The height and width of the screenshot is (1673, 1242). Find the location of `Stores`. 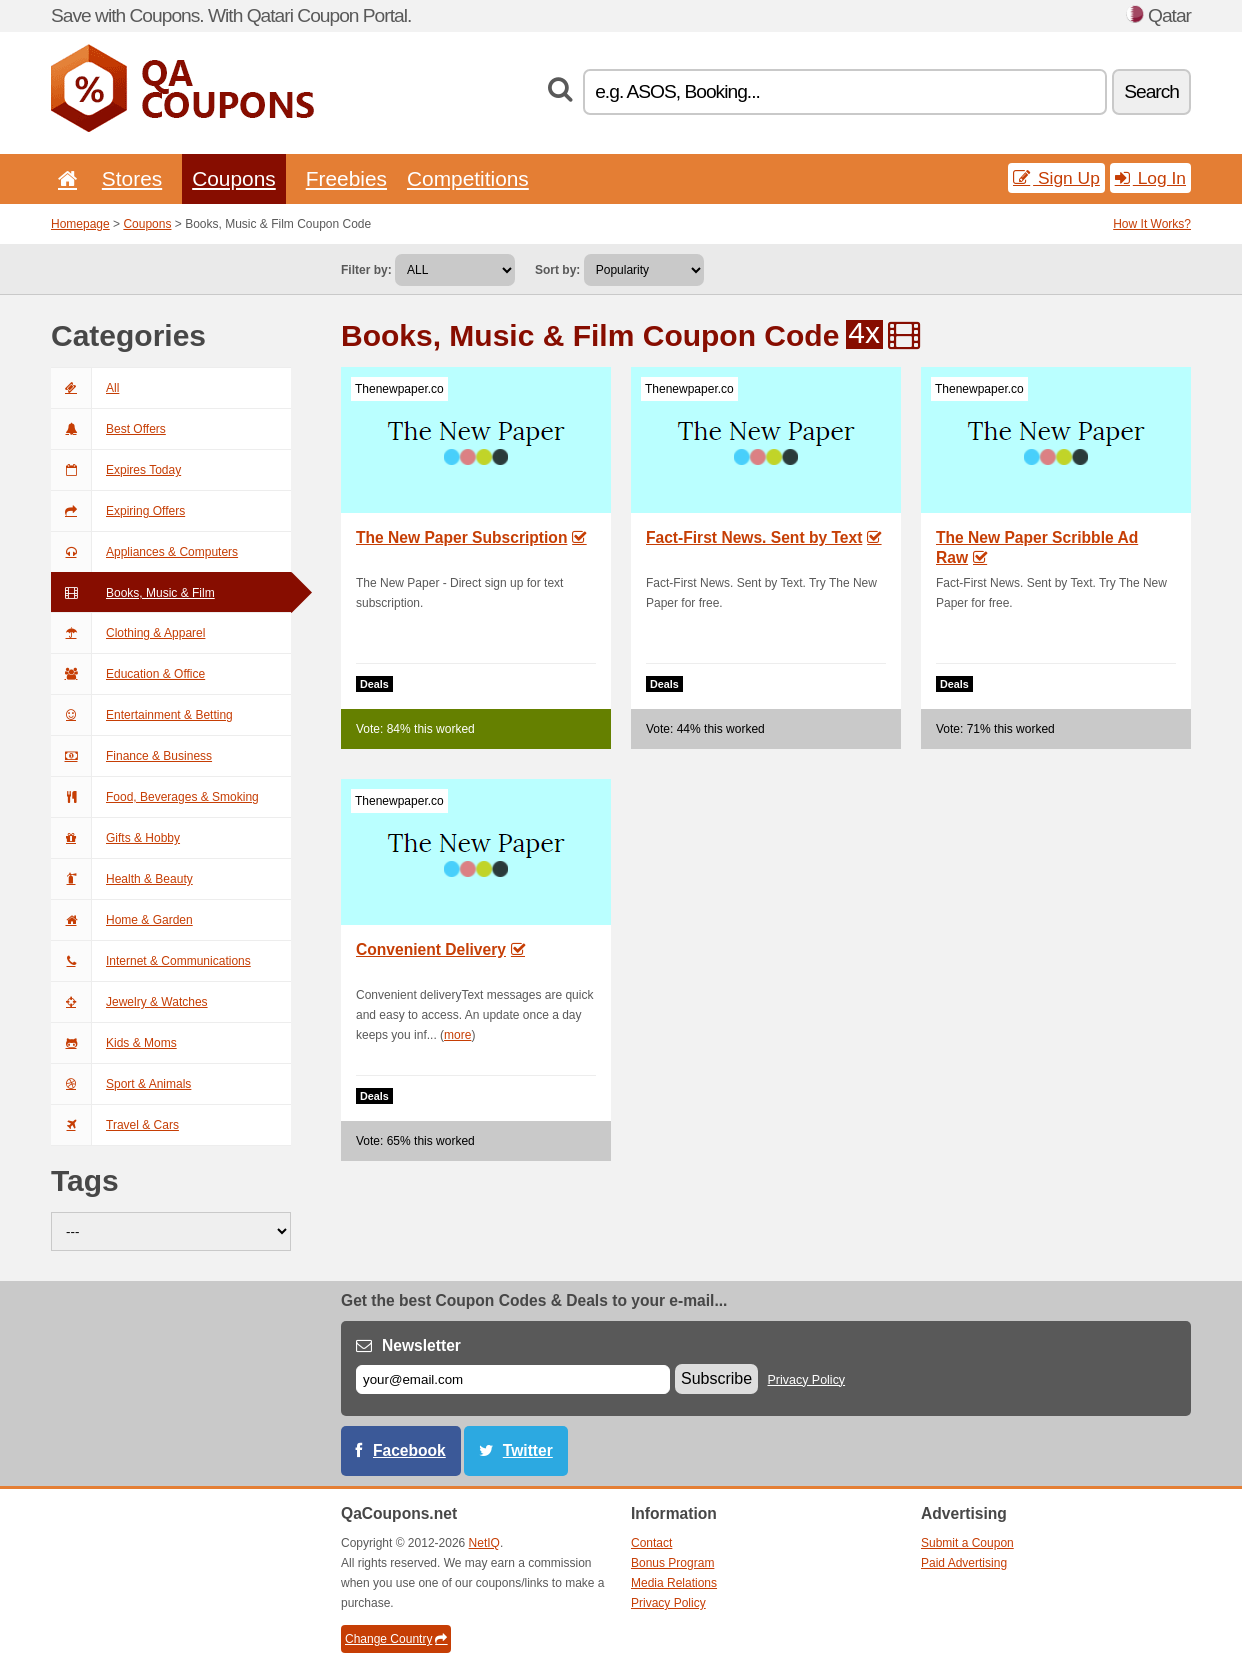

Stores is located at coordinates (132, 178).